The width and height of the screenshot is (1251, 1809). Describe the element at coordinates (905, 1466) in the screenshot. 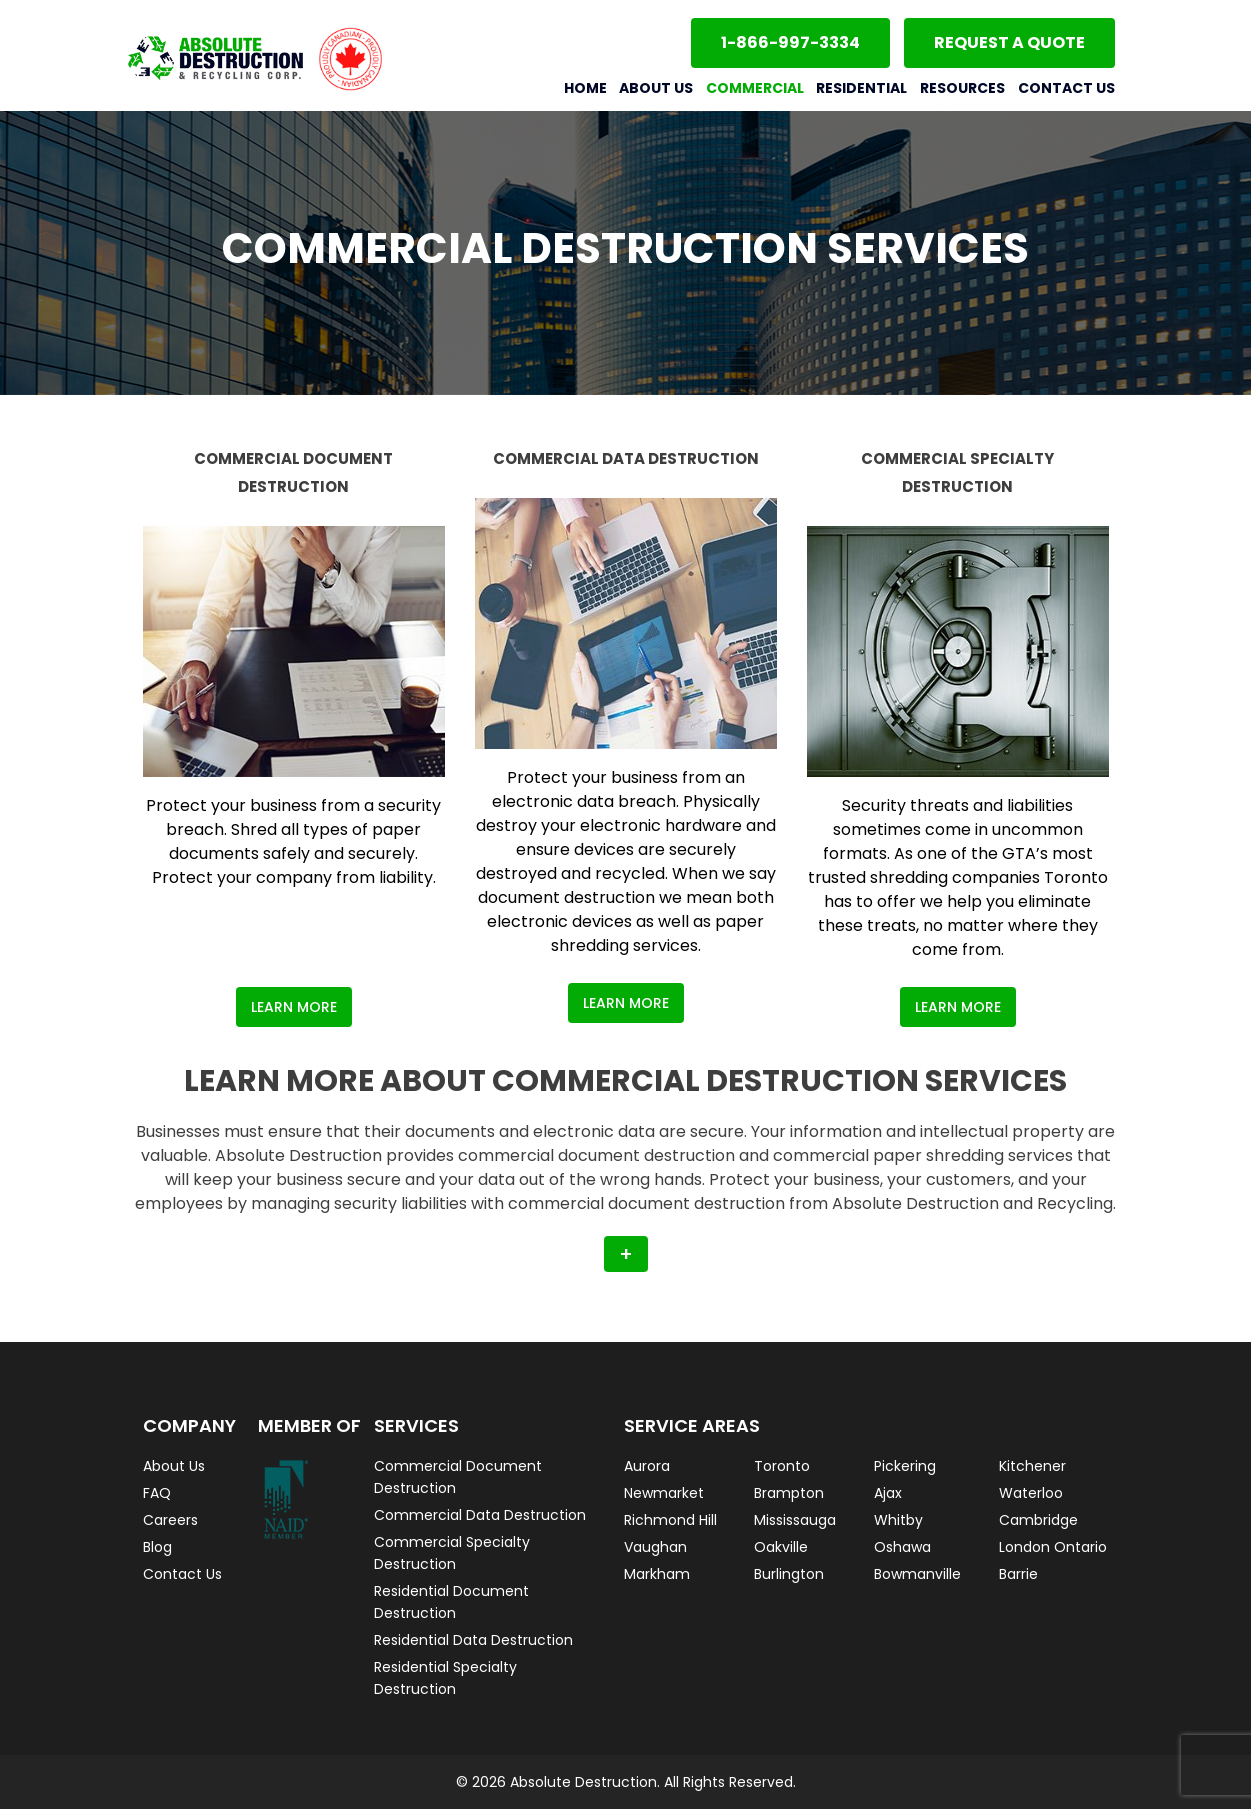

I see `Pickering` at that location.